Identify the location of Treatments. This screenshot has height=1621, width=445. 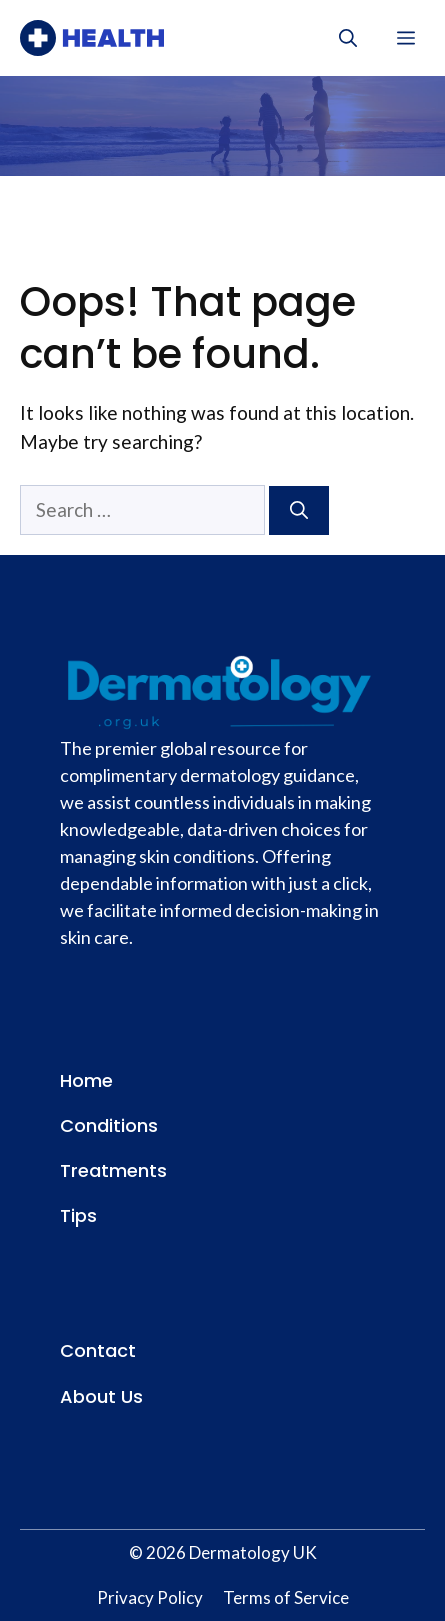
(113, 1170).